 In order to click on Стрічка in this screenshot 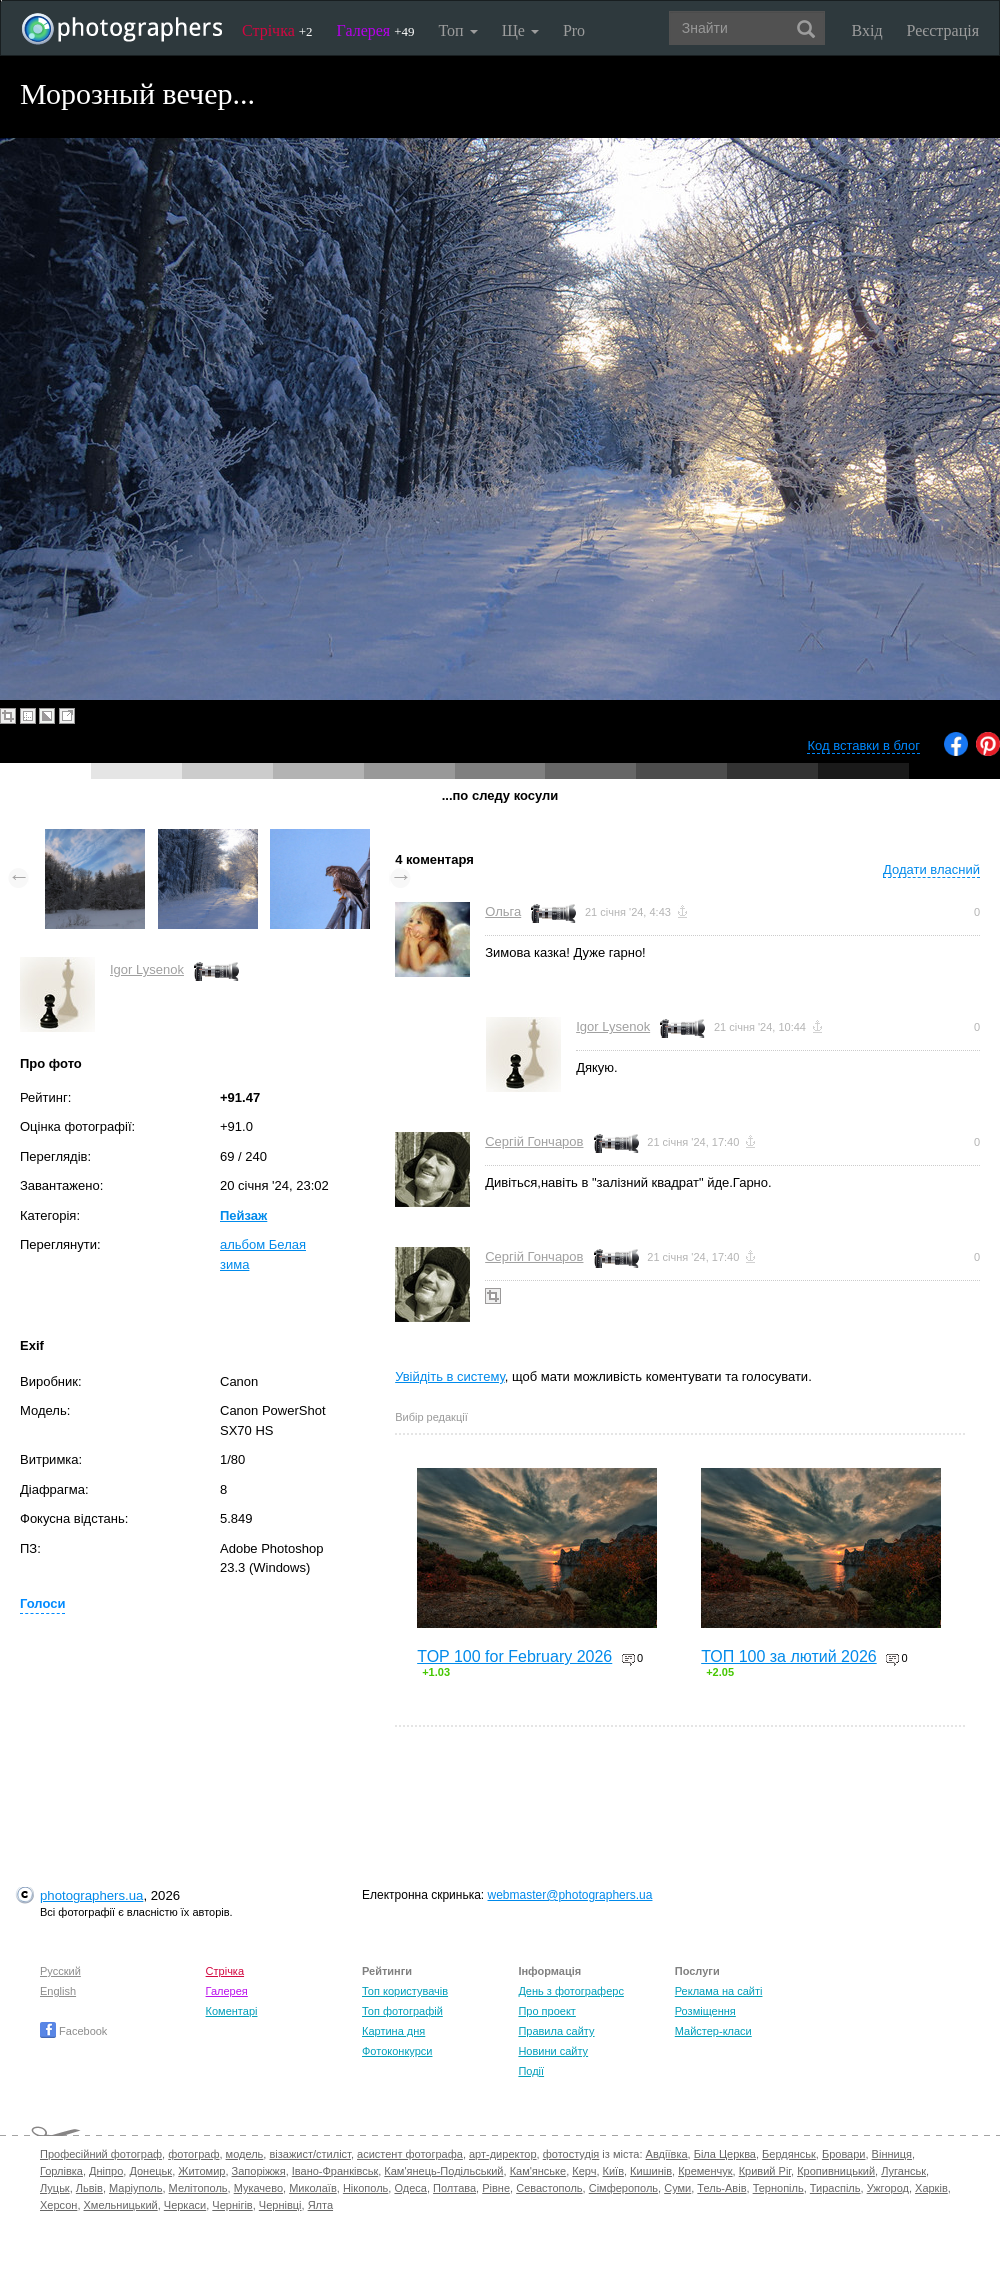, I will do `click(277, 30)`.